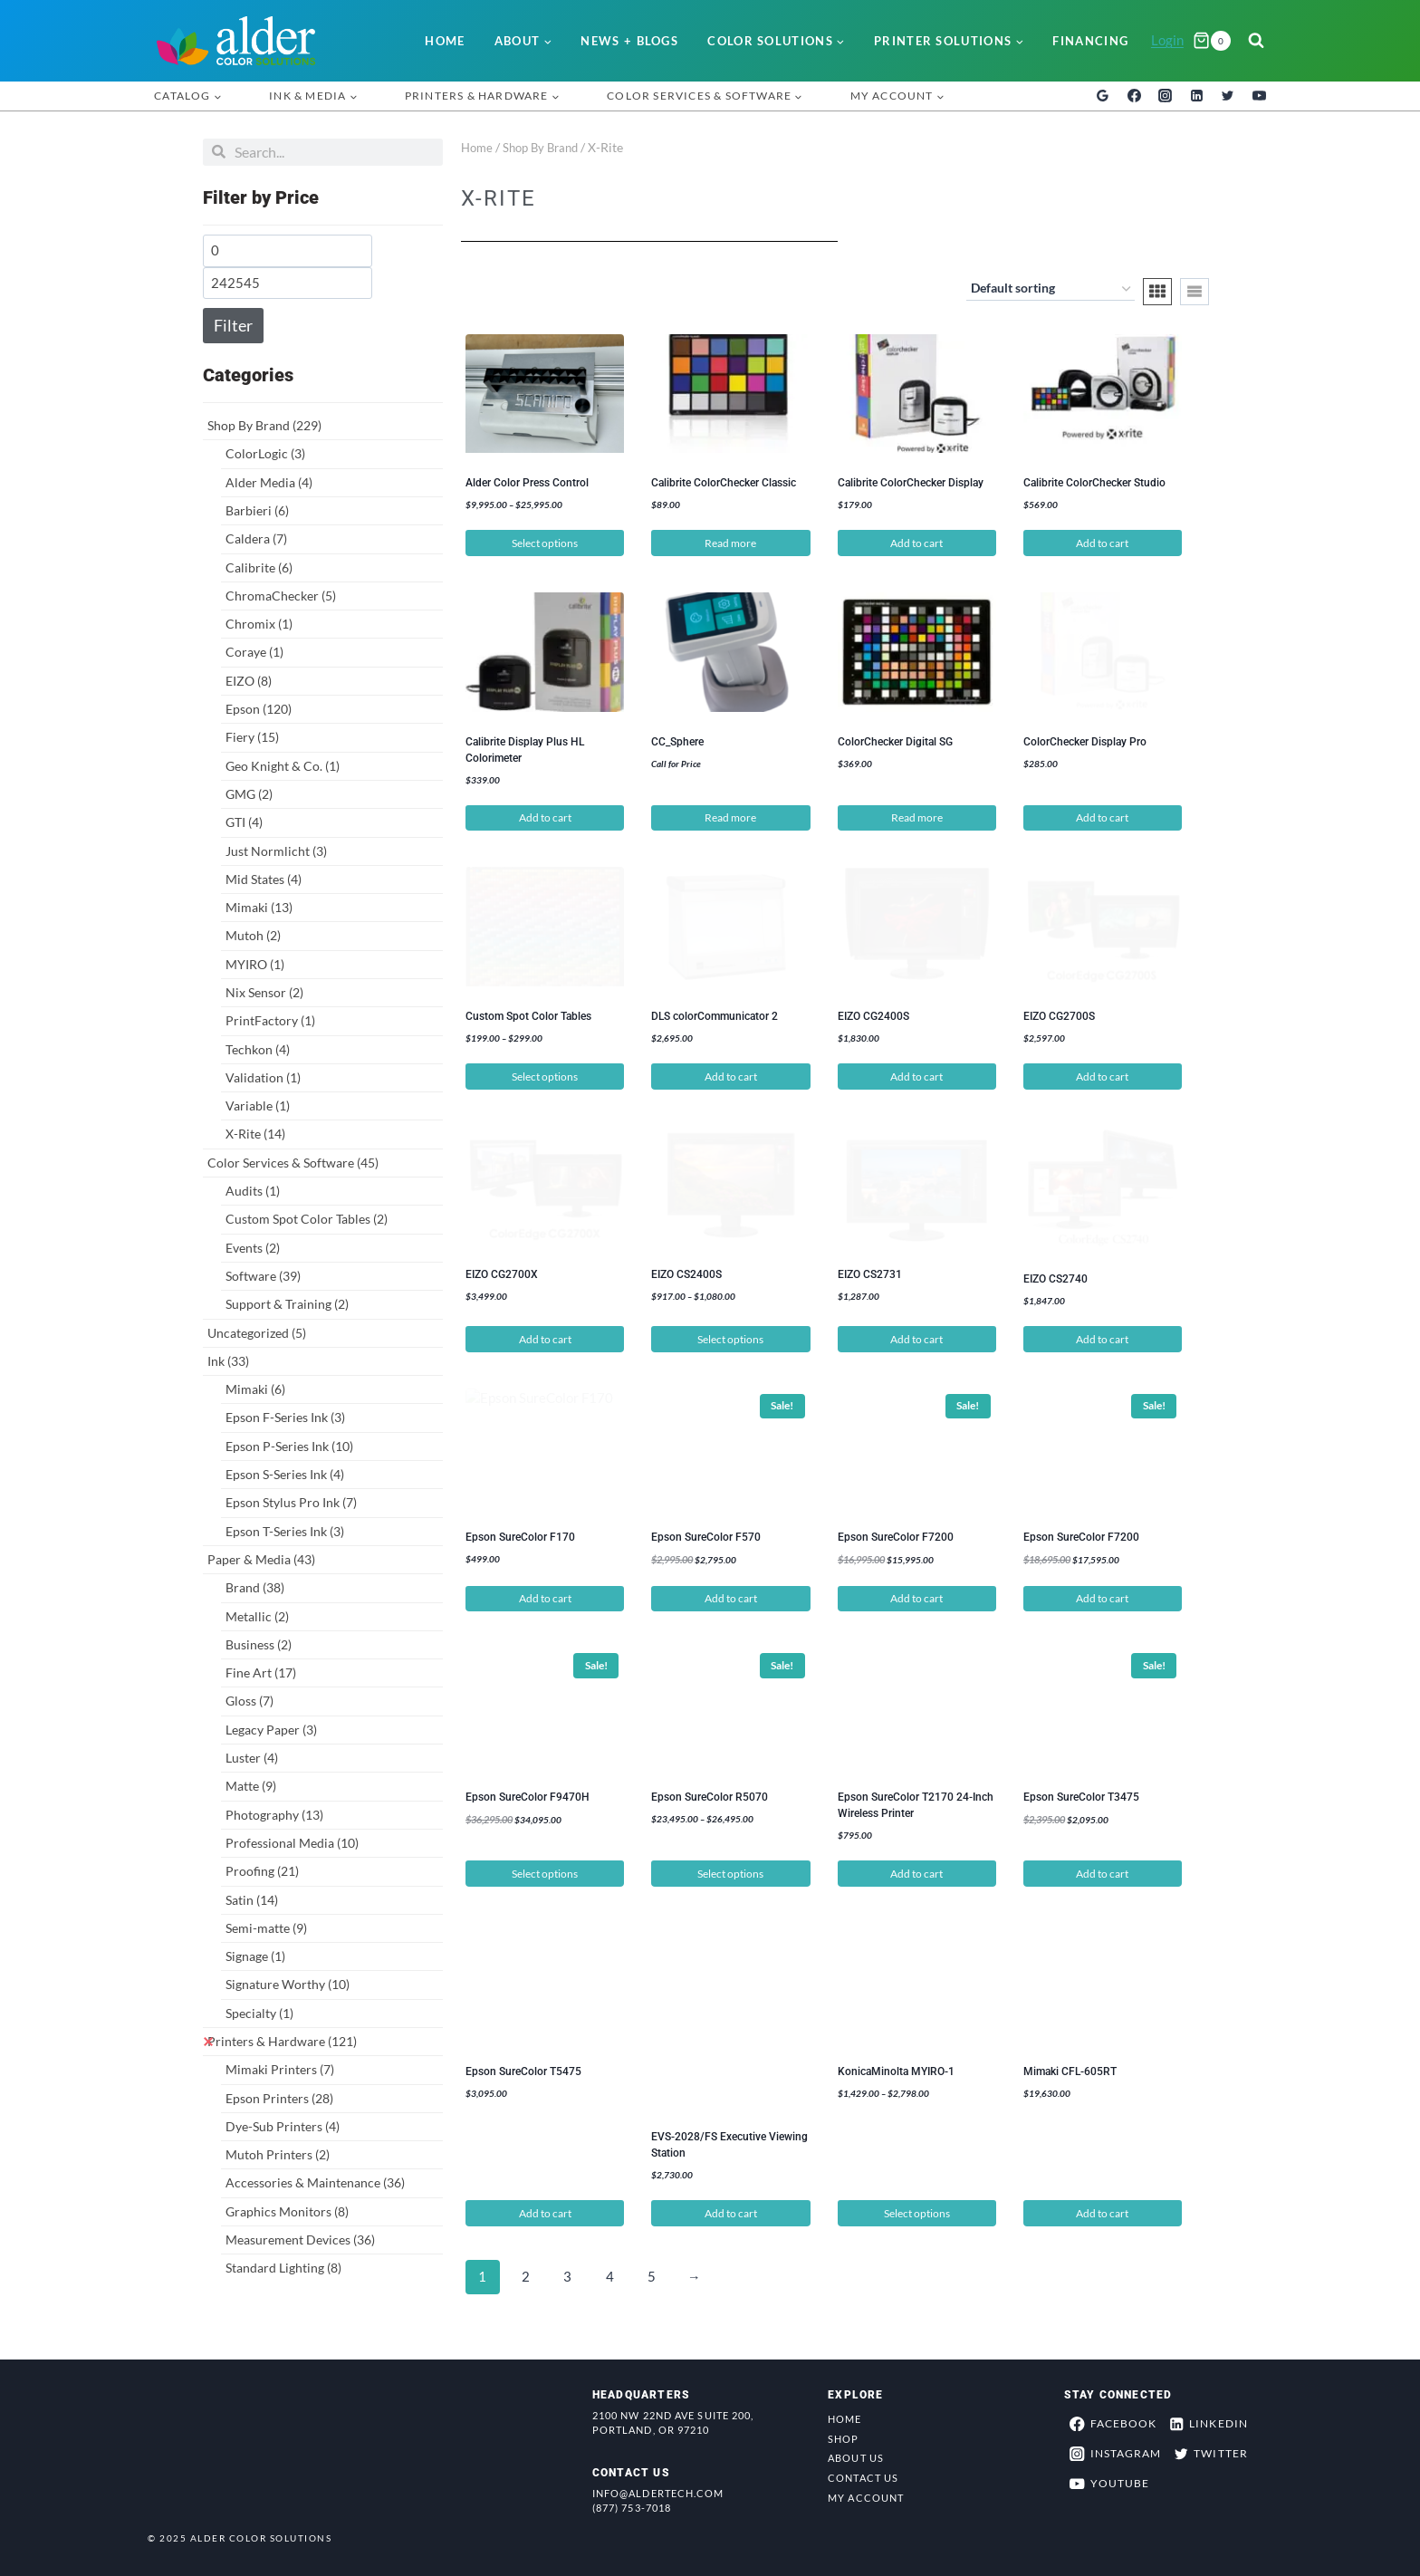 This screenshot has width=1420, height=2576. What do you see at coordinates (656, 2272) in the screenshot?
I see `5 [Page 5]` at bounding box center [656, 2272].